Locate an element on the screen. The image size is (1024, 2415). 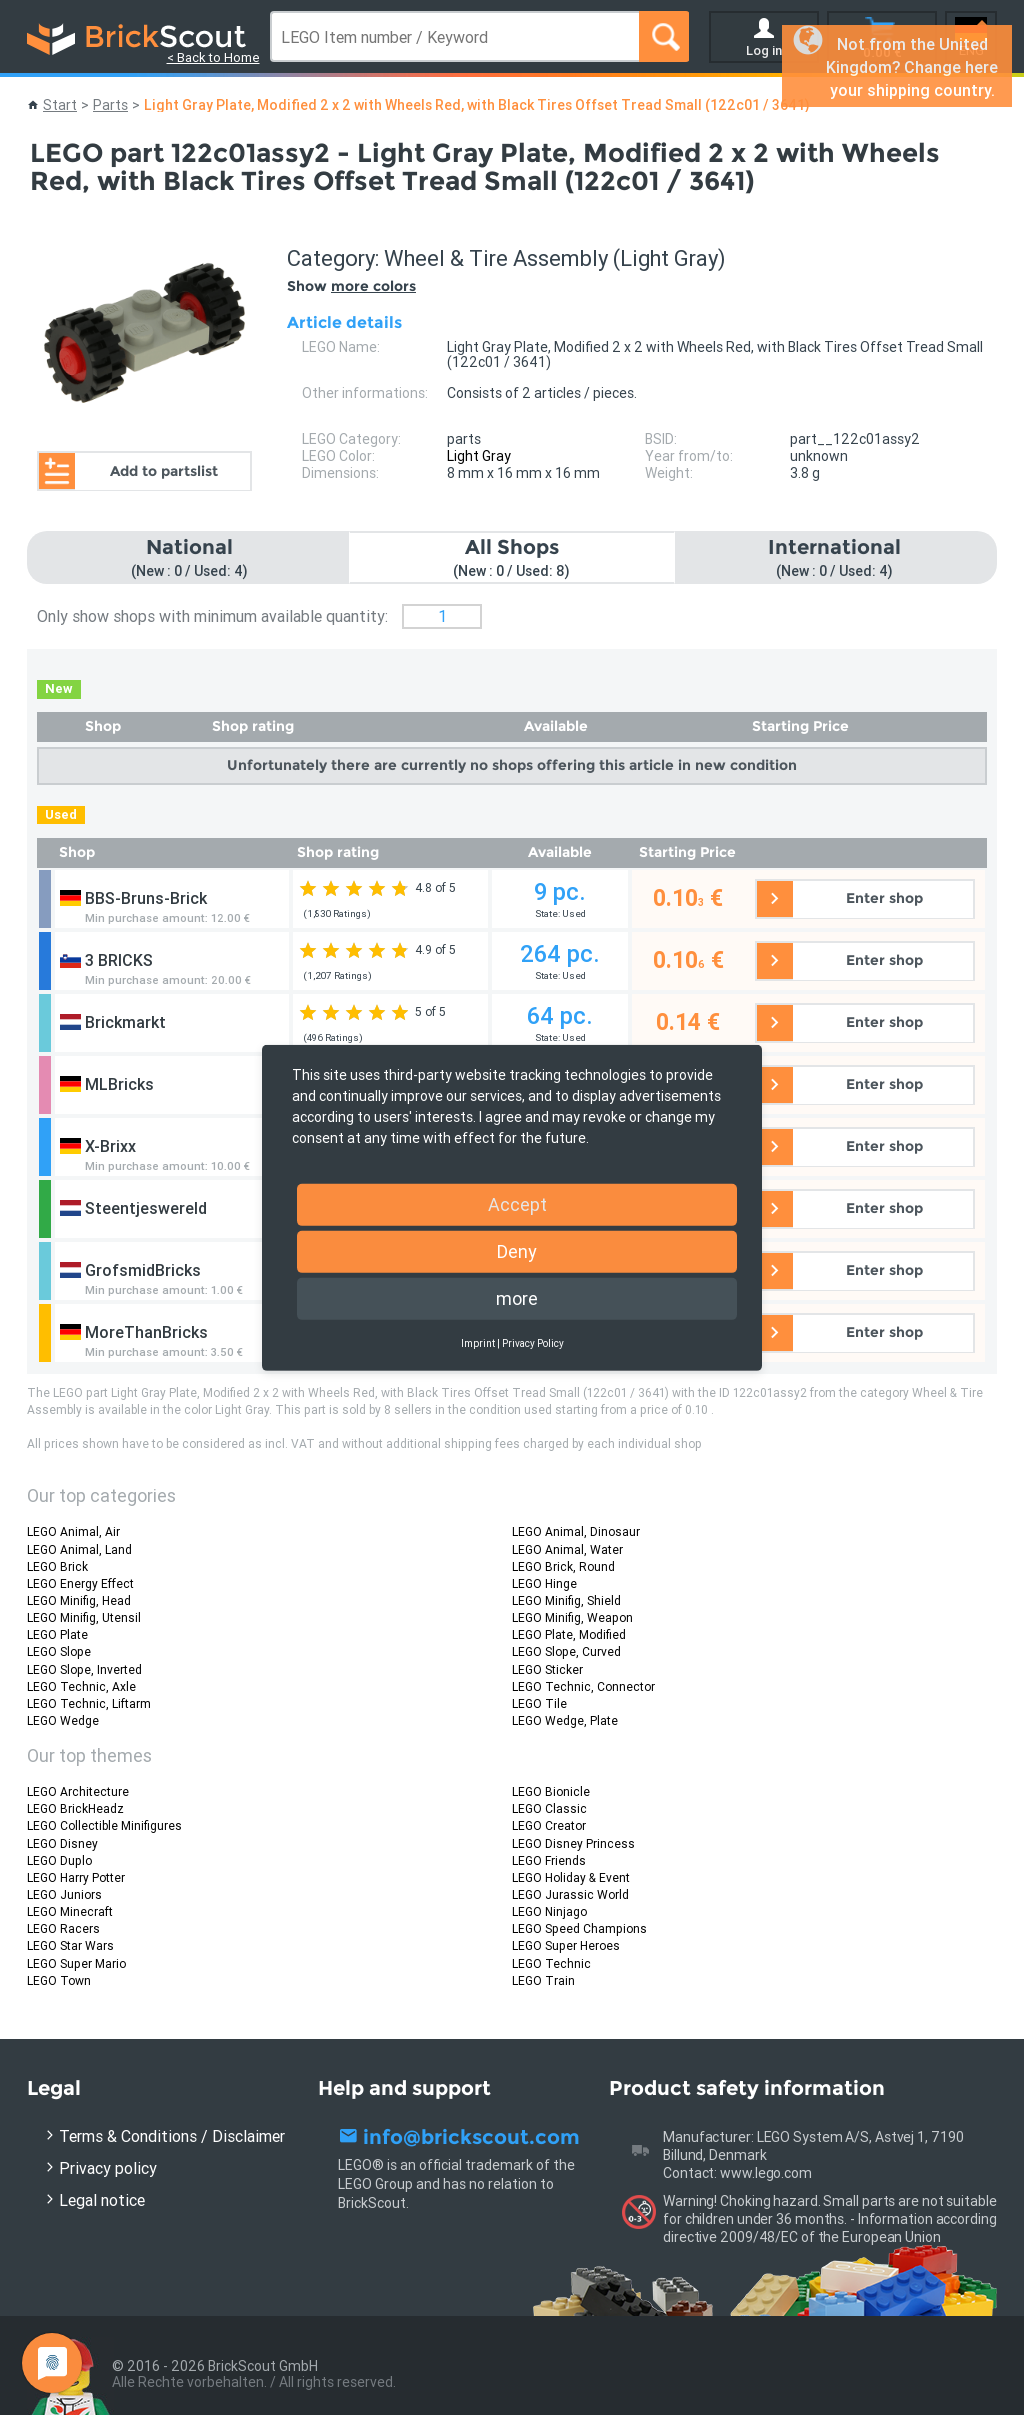
LEGO Plate, Modified is located at coordinates (569, 1634).